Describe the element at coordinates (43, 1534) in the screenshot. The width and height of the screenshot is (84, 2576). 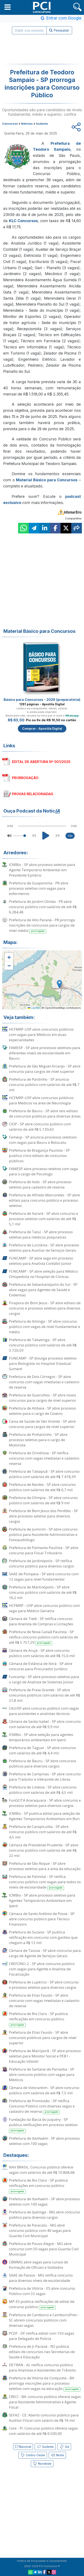
I see `Prefeitura de Jumirim - SP abre concurso público para Assistente Administrativo e Fonoaudiólogo` at that location.